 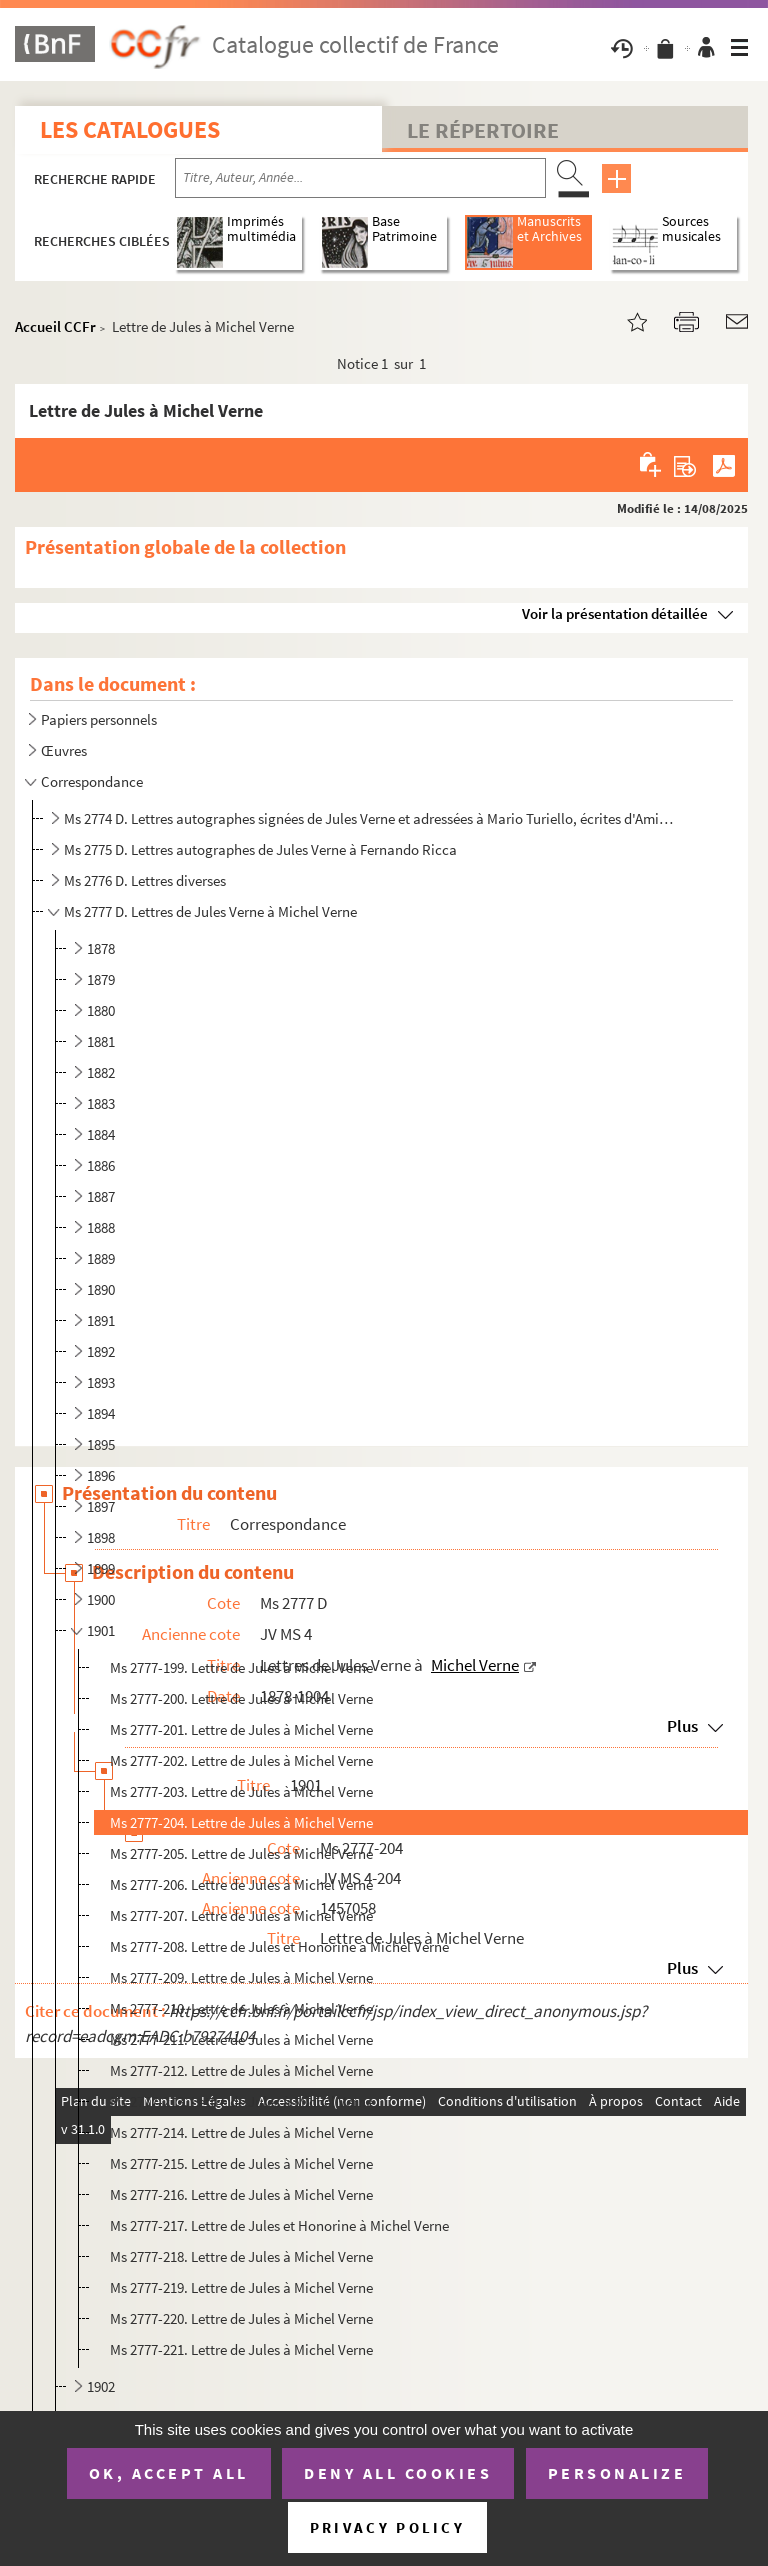 I want to click on Ms 2777-199. Lettre de Jules à Michel Verne, so click(x=241, y=1667).